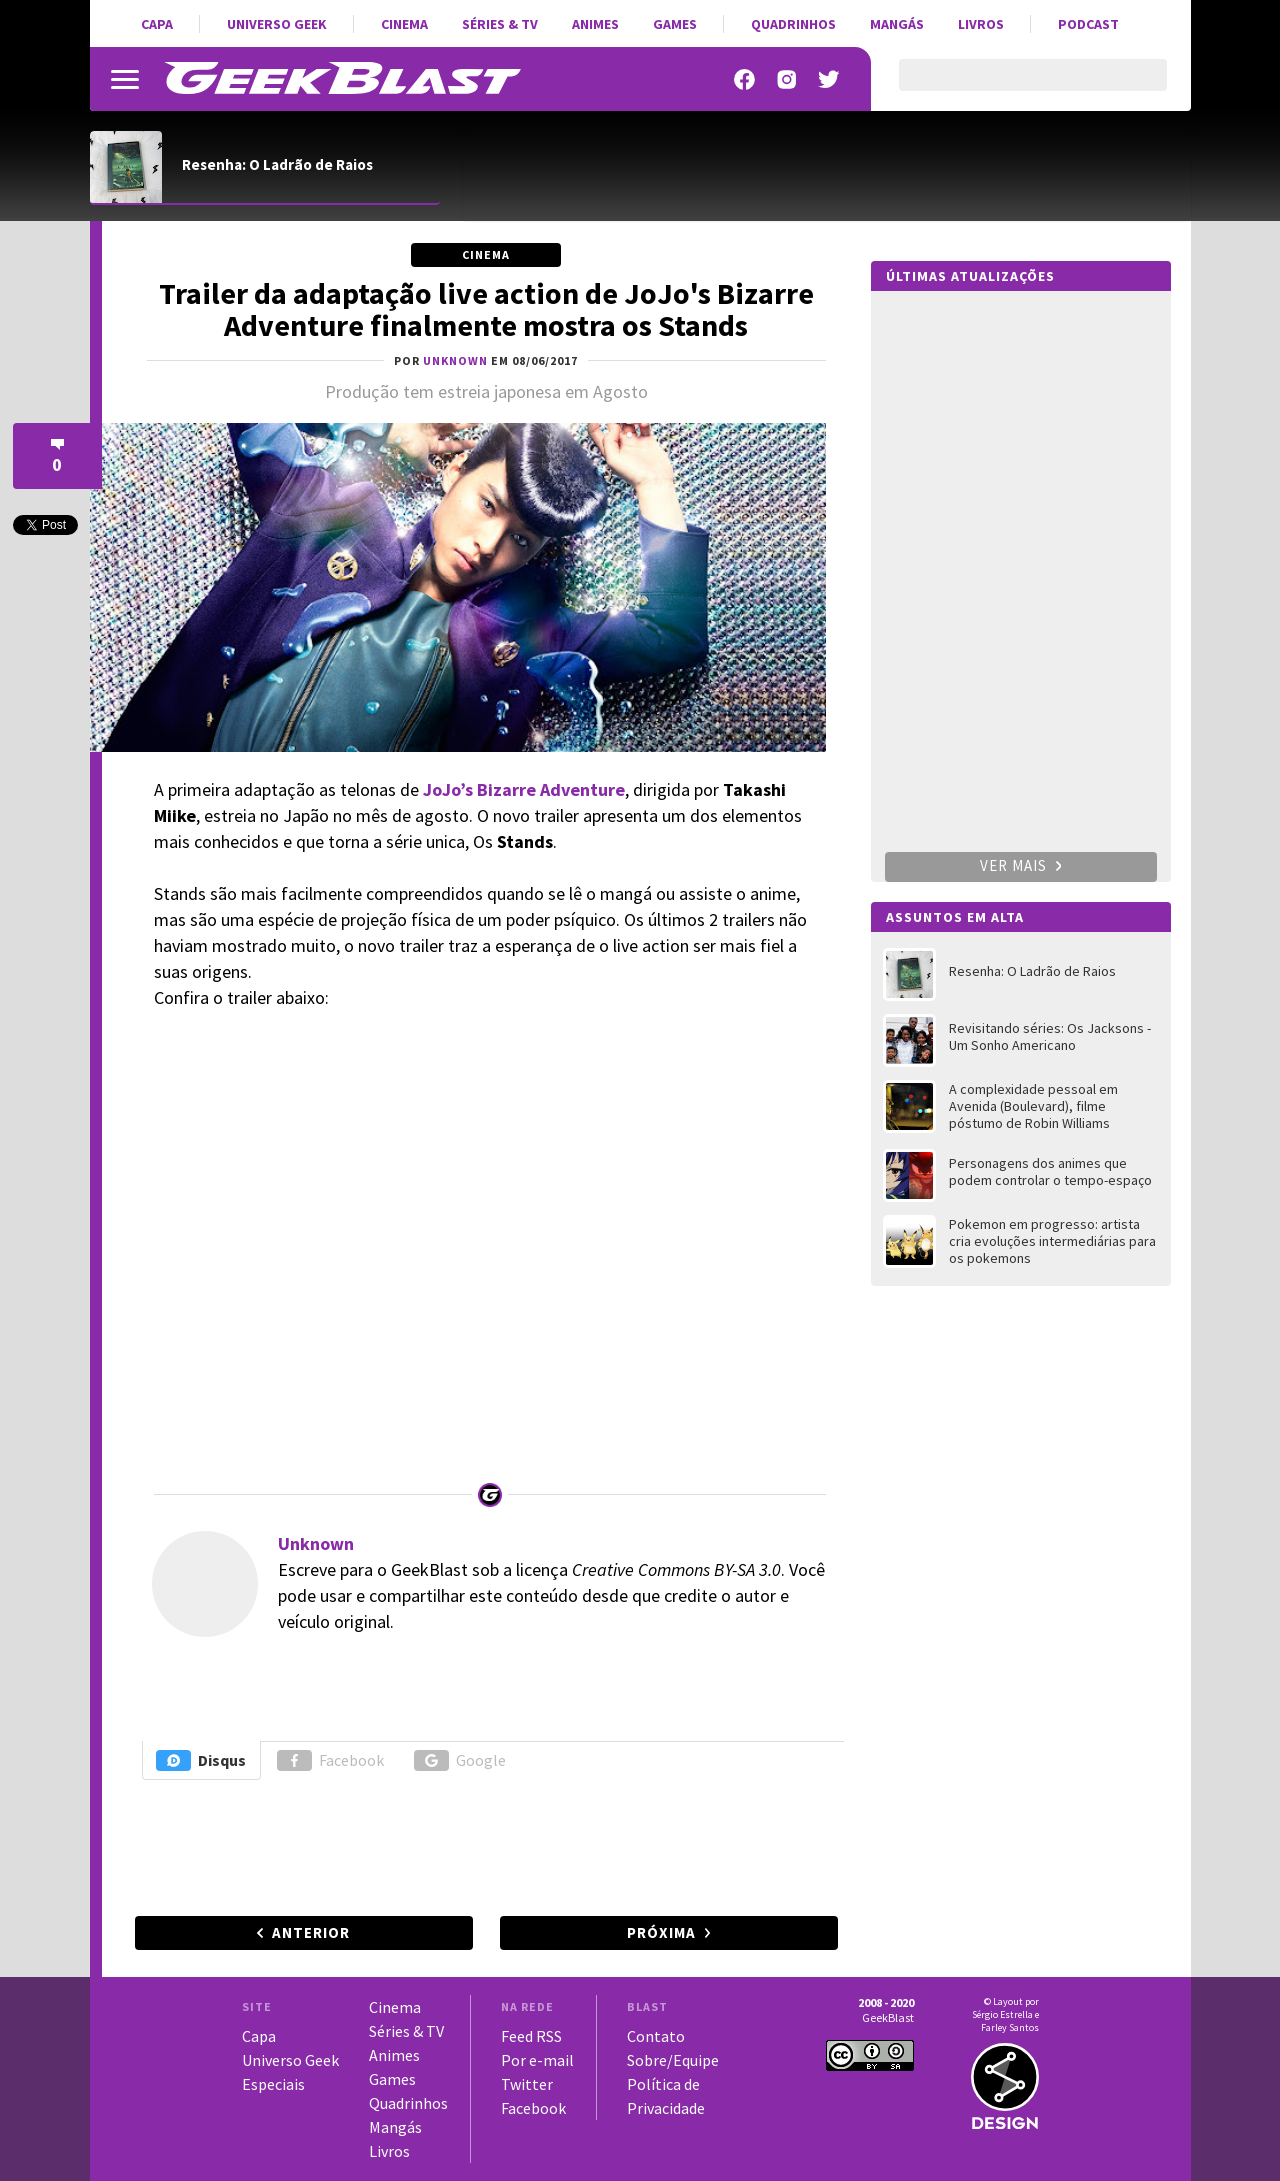 This screenshot has height=2181, width=1280. I want to click on Twitter, so click(527, 2084).